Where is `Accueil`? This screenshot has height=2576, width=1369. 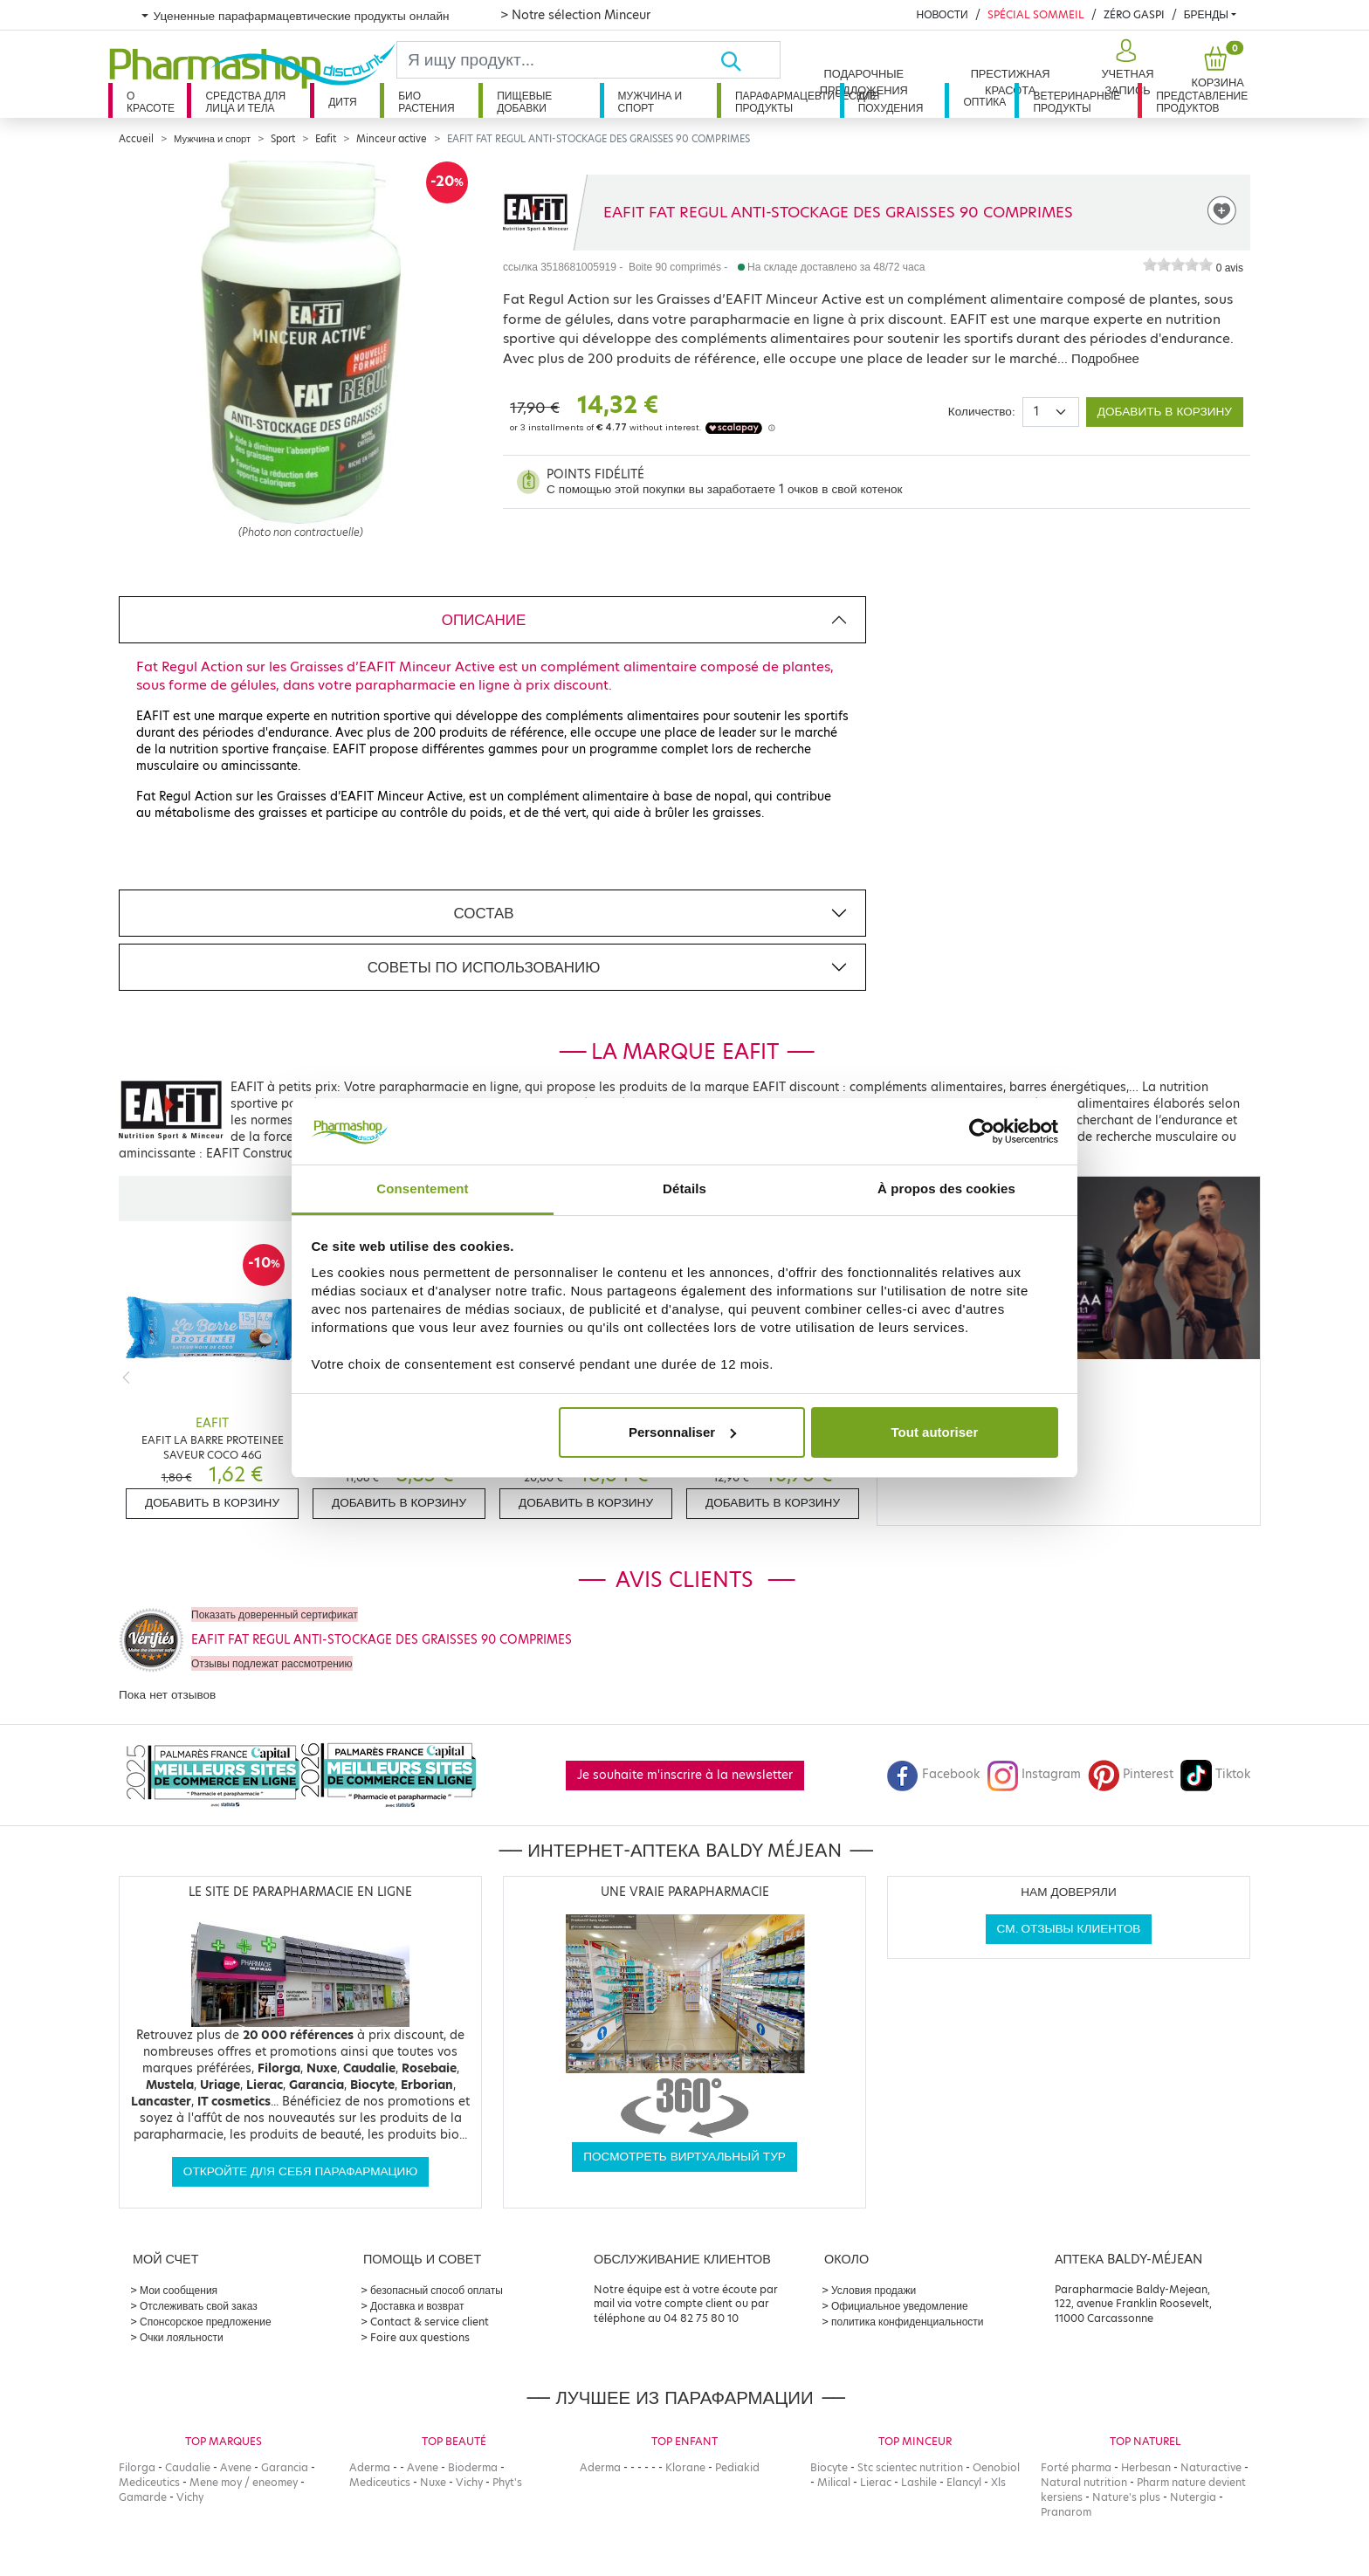
Accueil is located at coordinates (136, 139).